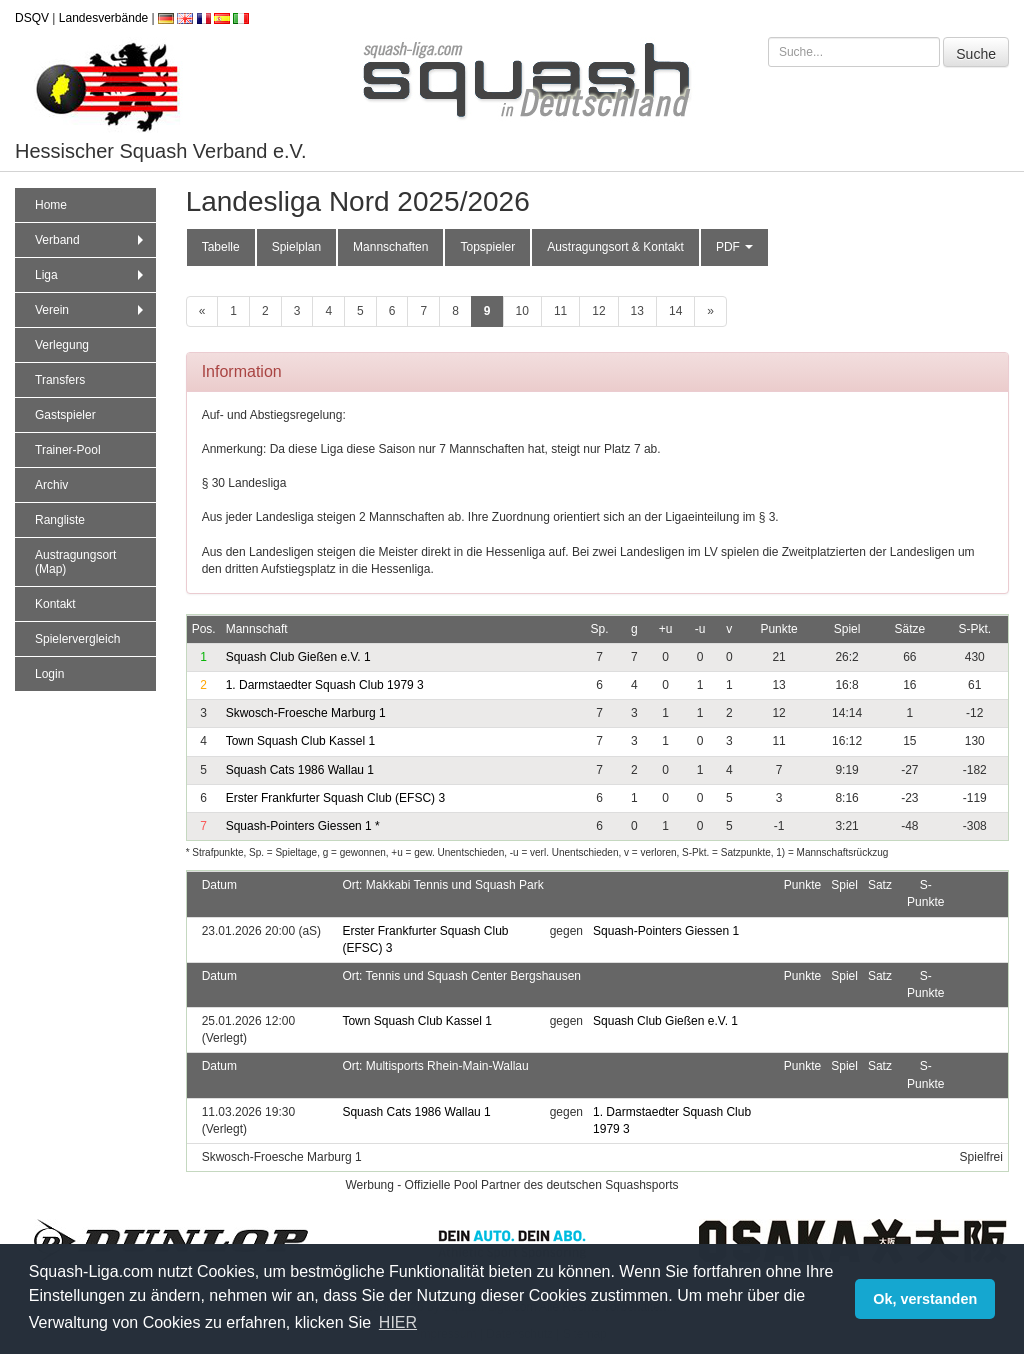  What do you see at coordinates (615, 247) in the screenshot?
I see `Austragungsort & Kontakt` at bounding box center [615, 247].